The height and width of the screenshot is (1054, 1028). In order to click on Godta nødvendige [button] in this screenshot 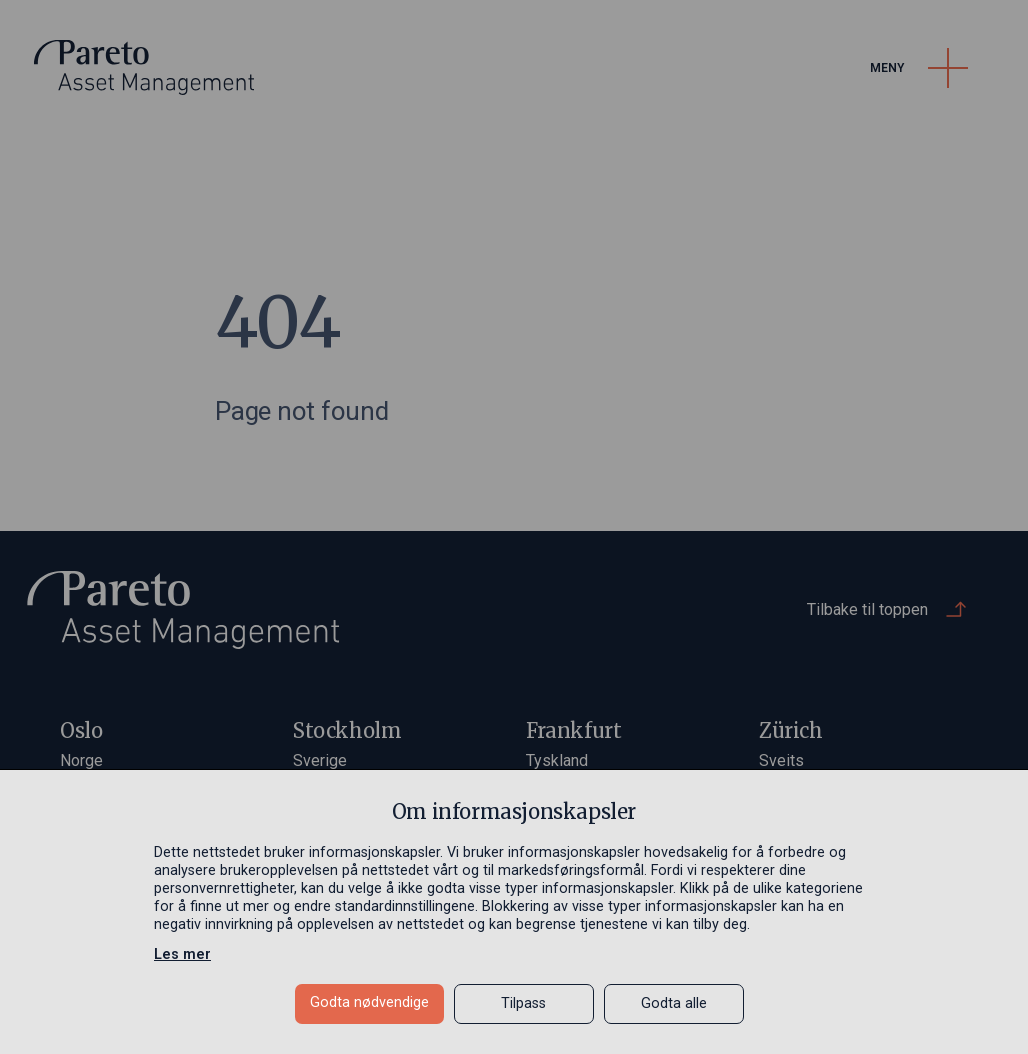, I will do `click(369, 1002)`.